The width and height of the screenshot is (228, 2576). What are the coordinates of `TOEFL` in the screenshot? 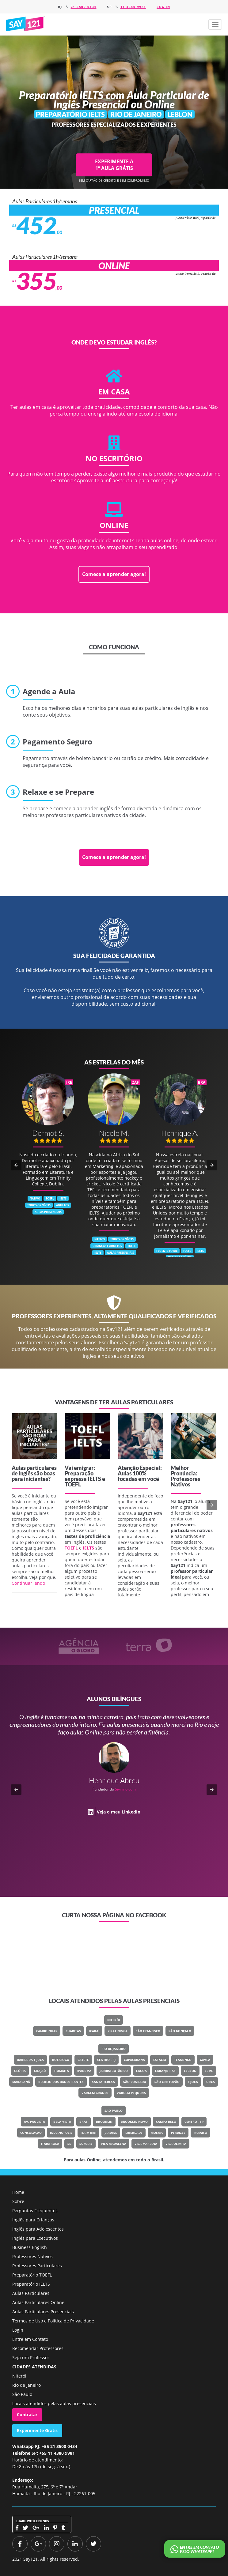 It's located at (73, 1484).